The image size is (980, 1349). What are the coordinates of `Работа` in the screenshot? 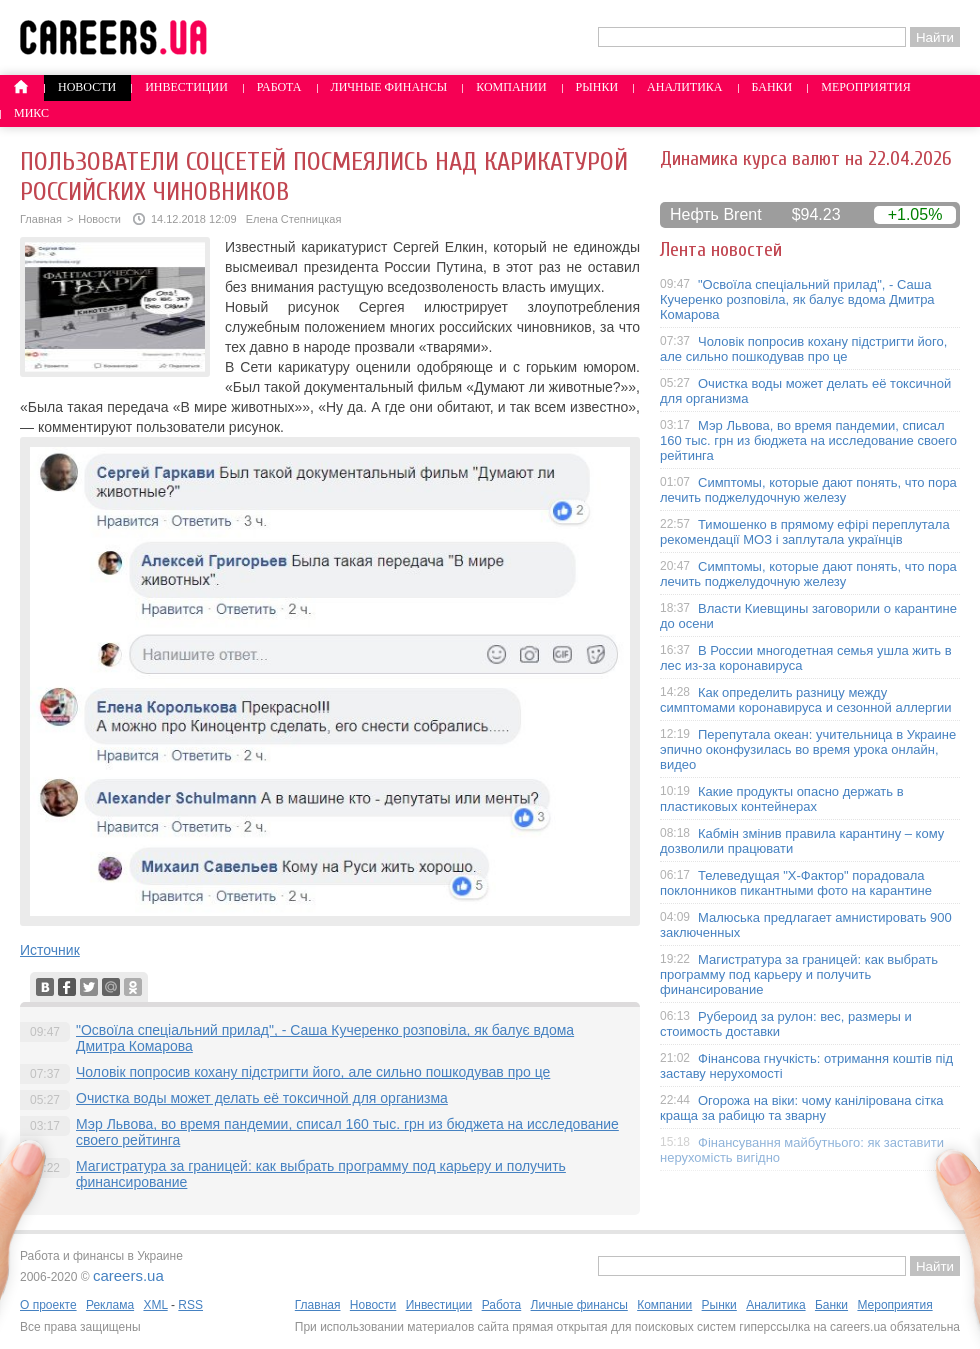 It's located at (279, 87).